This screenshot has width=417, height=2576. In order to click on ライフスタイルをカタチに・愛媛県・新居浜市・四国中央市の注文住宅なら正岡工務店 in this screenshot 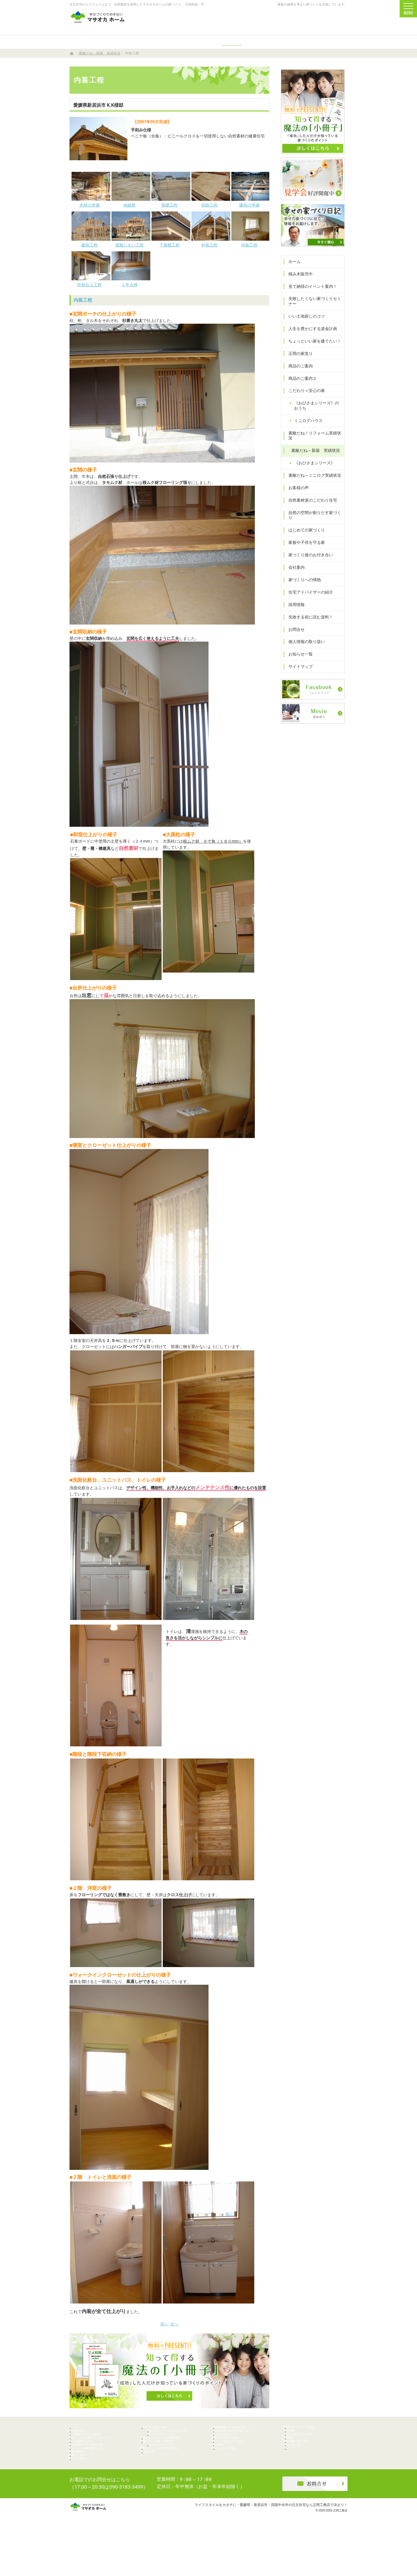, I will do `click(262, 2548)`.